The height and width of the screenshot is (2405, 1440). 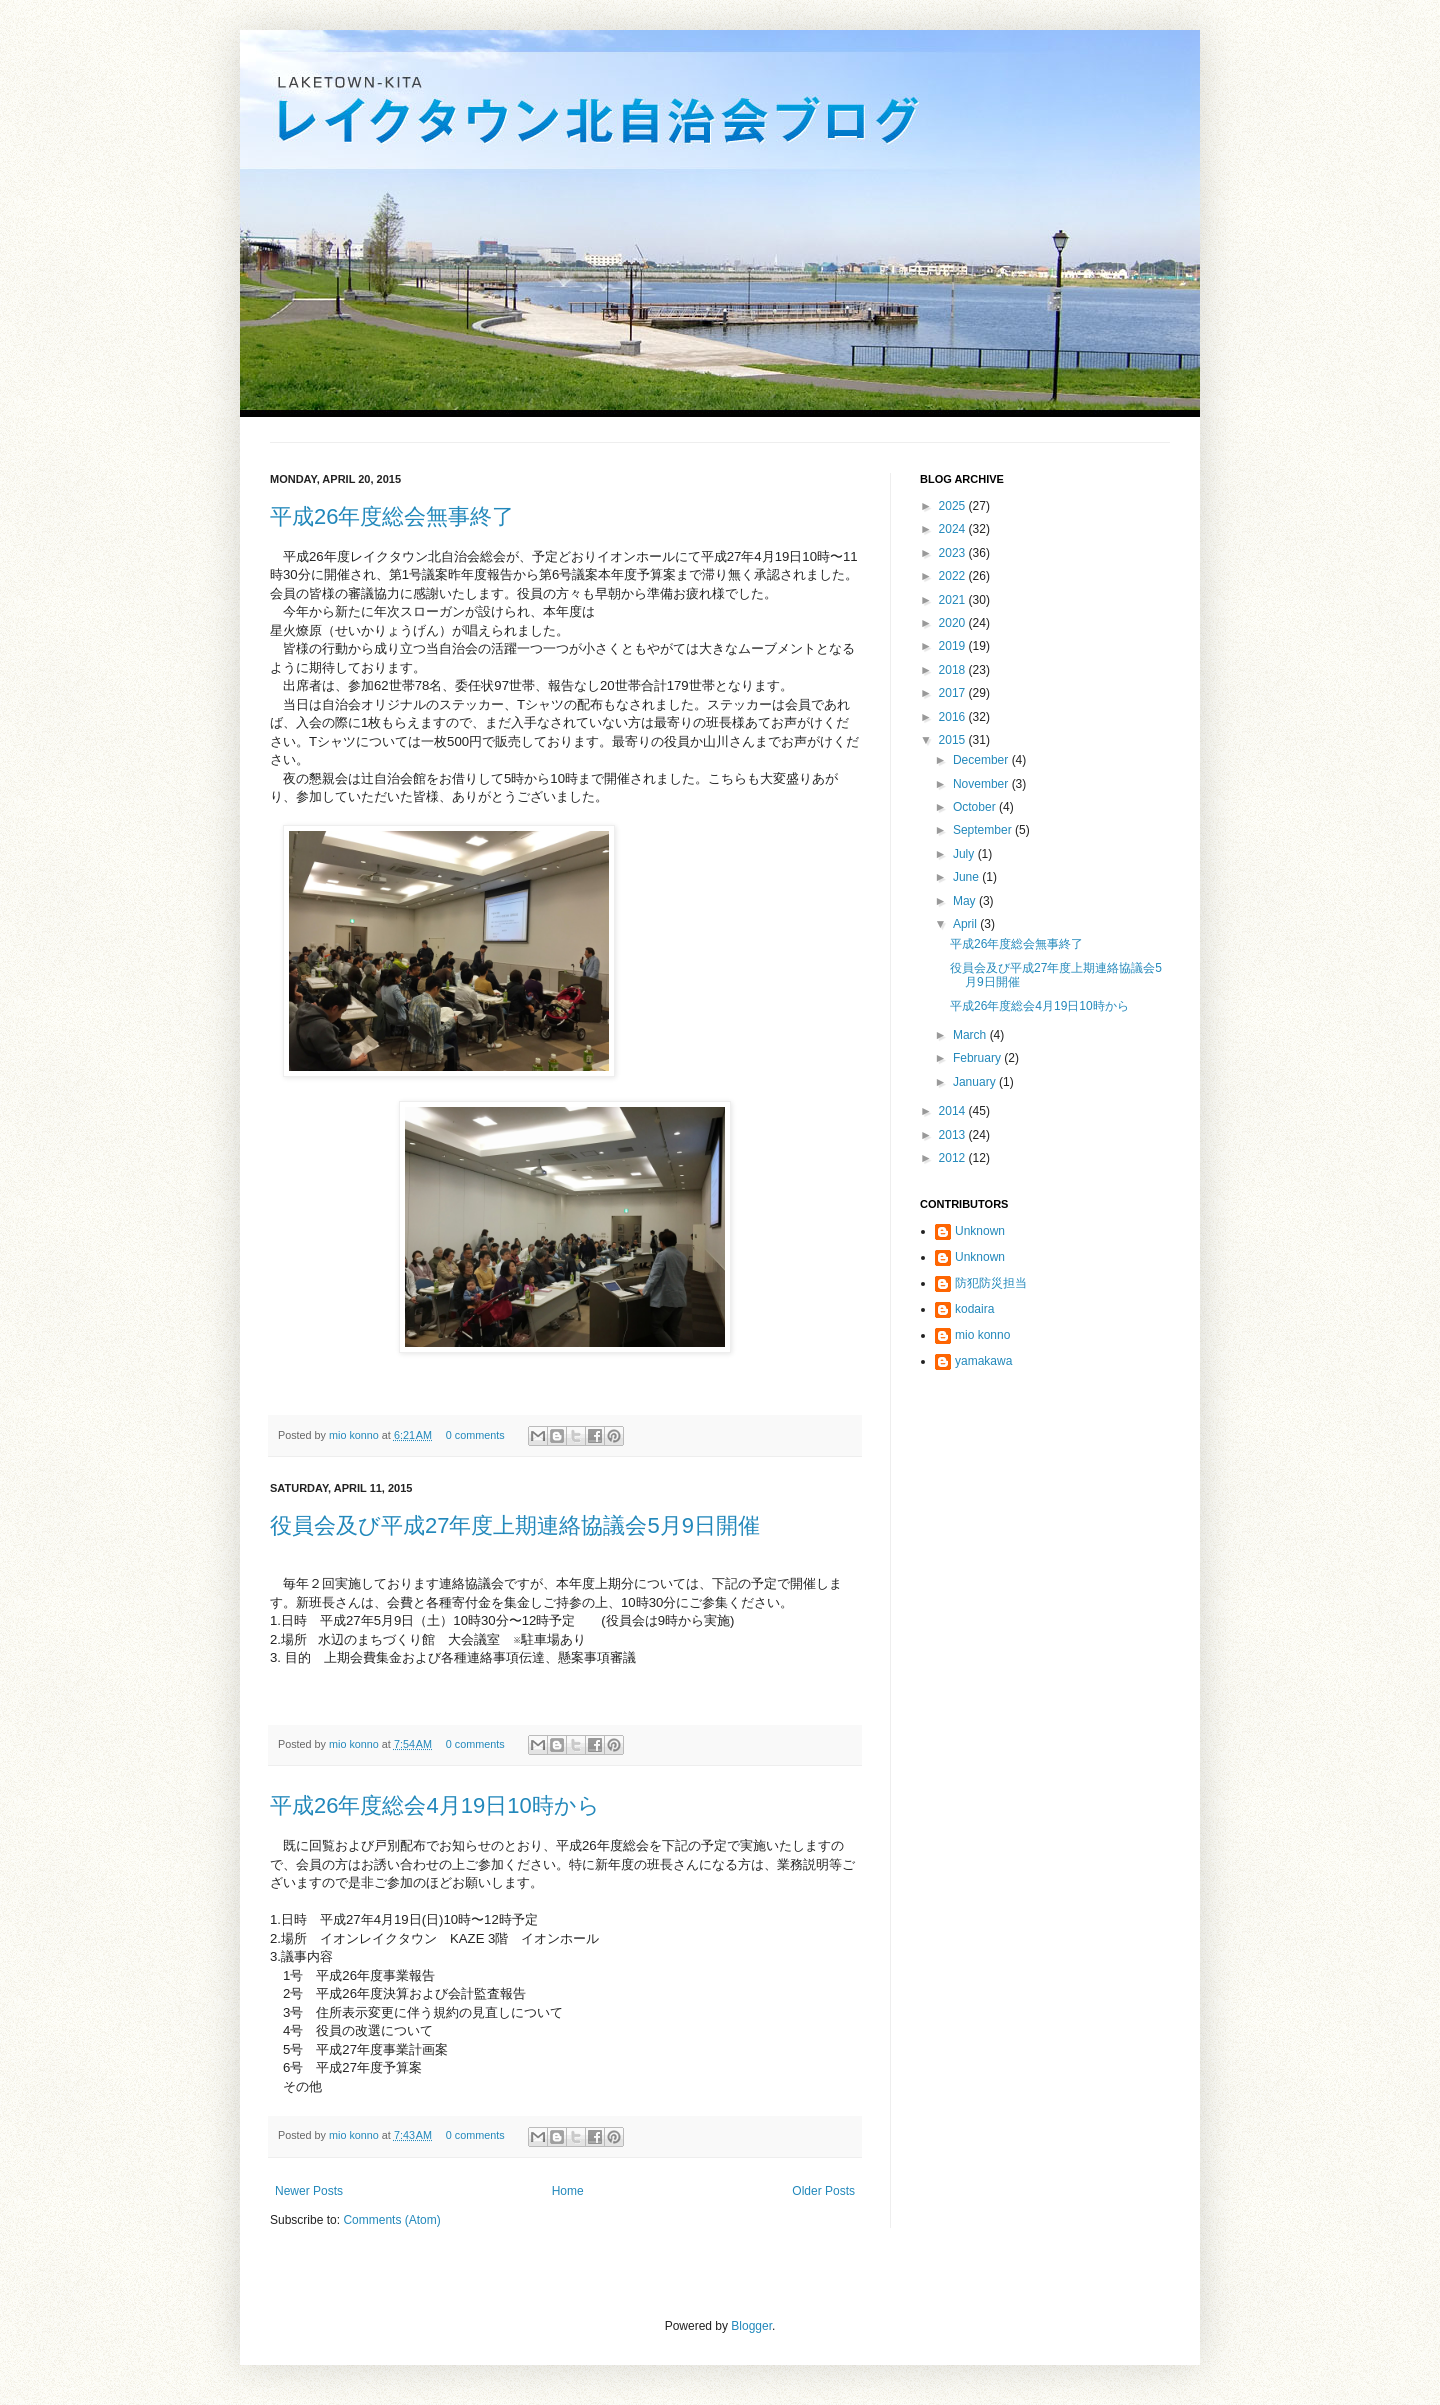 I want to click on 2021, so click(x=954, y=600).